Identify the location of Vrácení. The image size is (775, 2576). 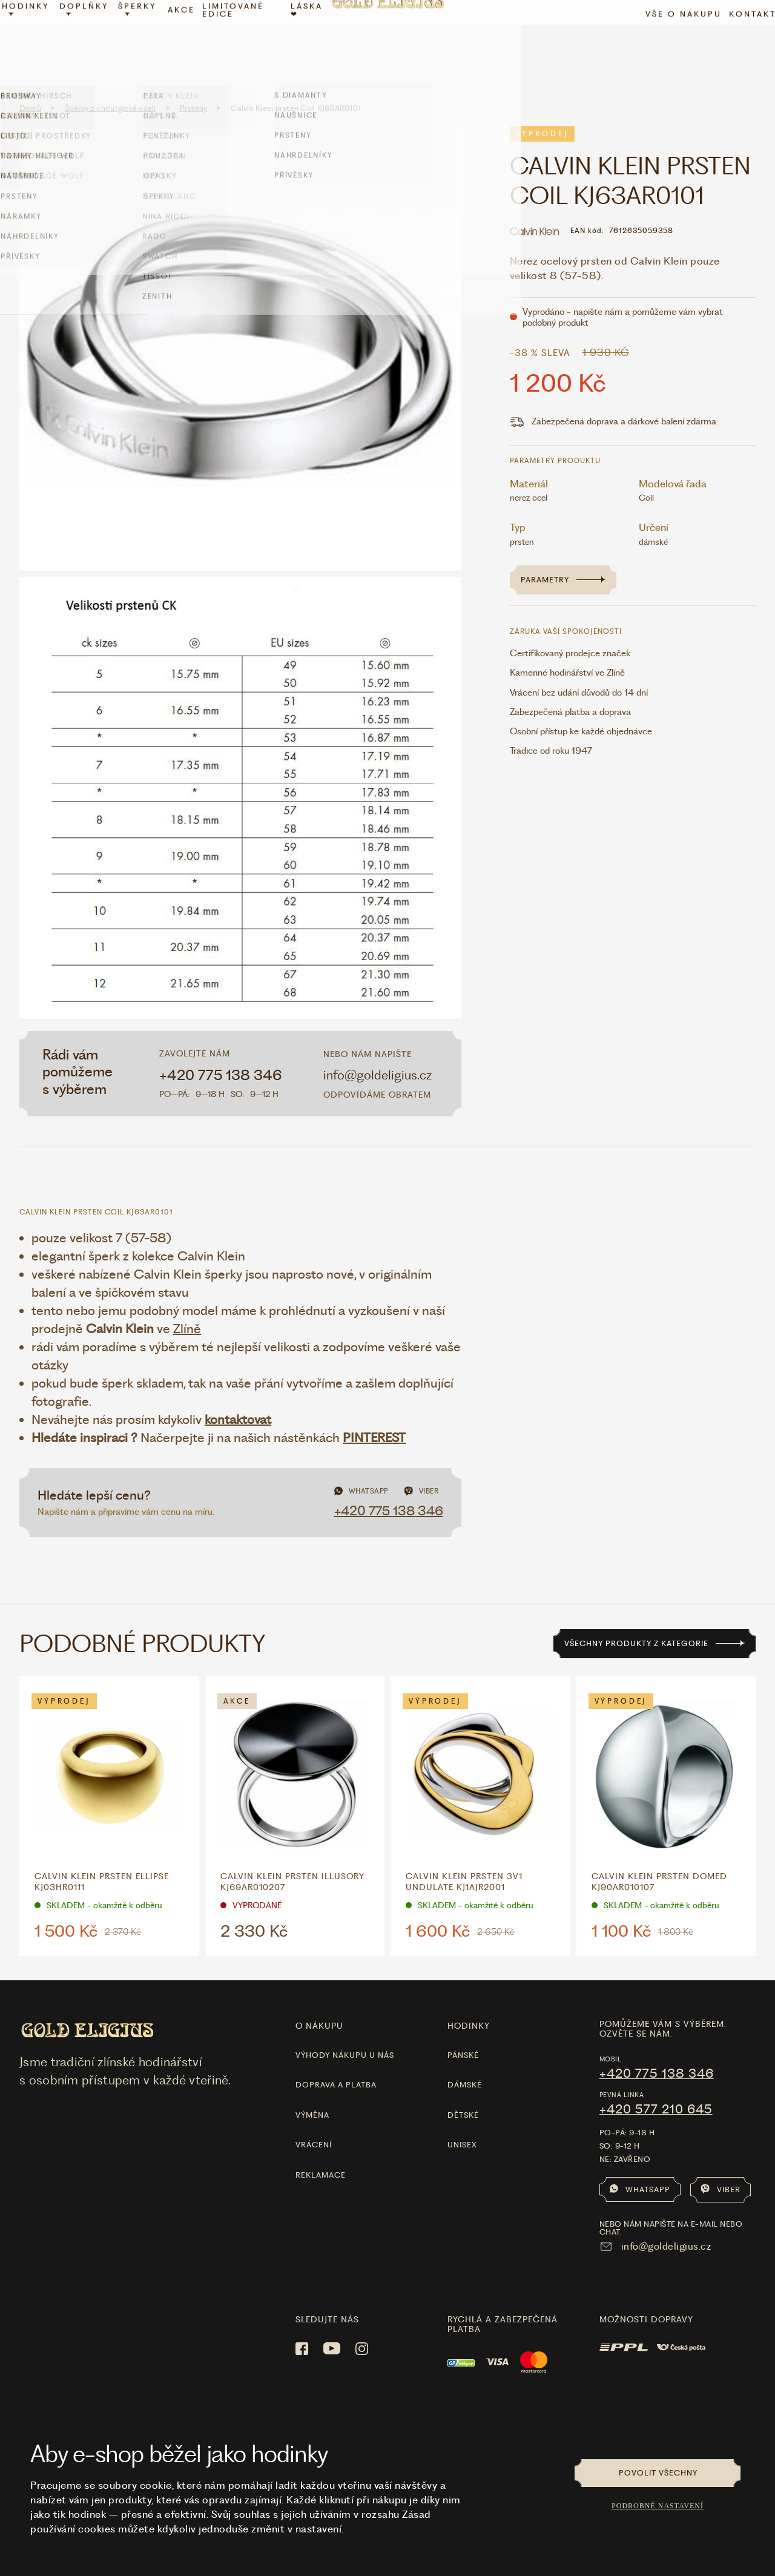
(313, 2118).